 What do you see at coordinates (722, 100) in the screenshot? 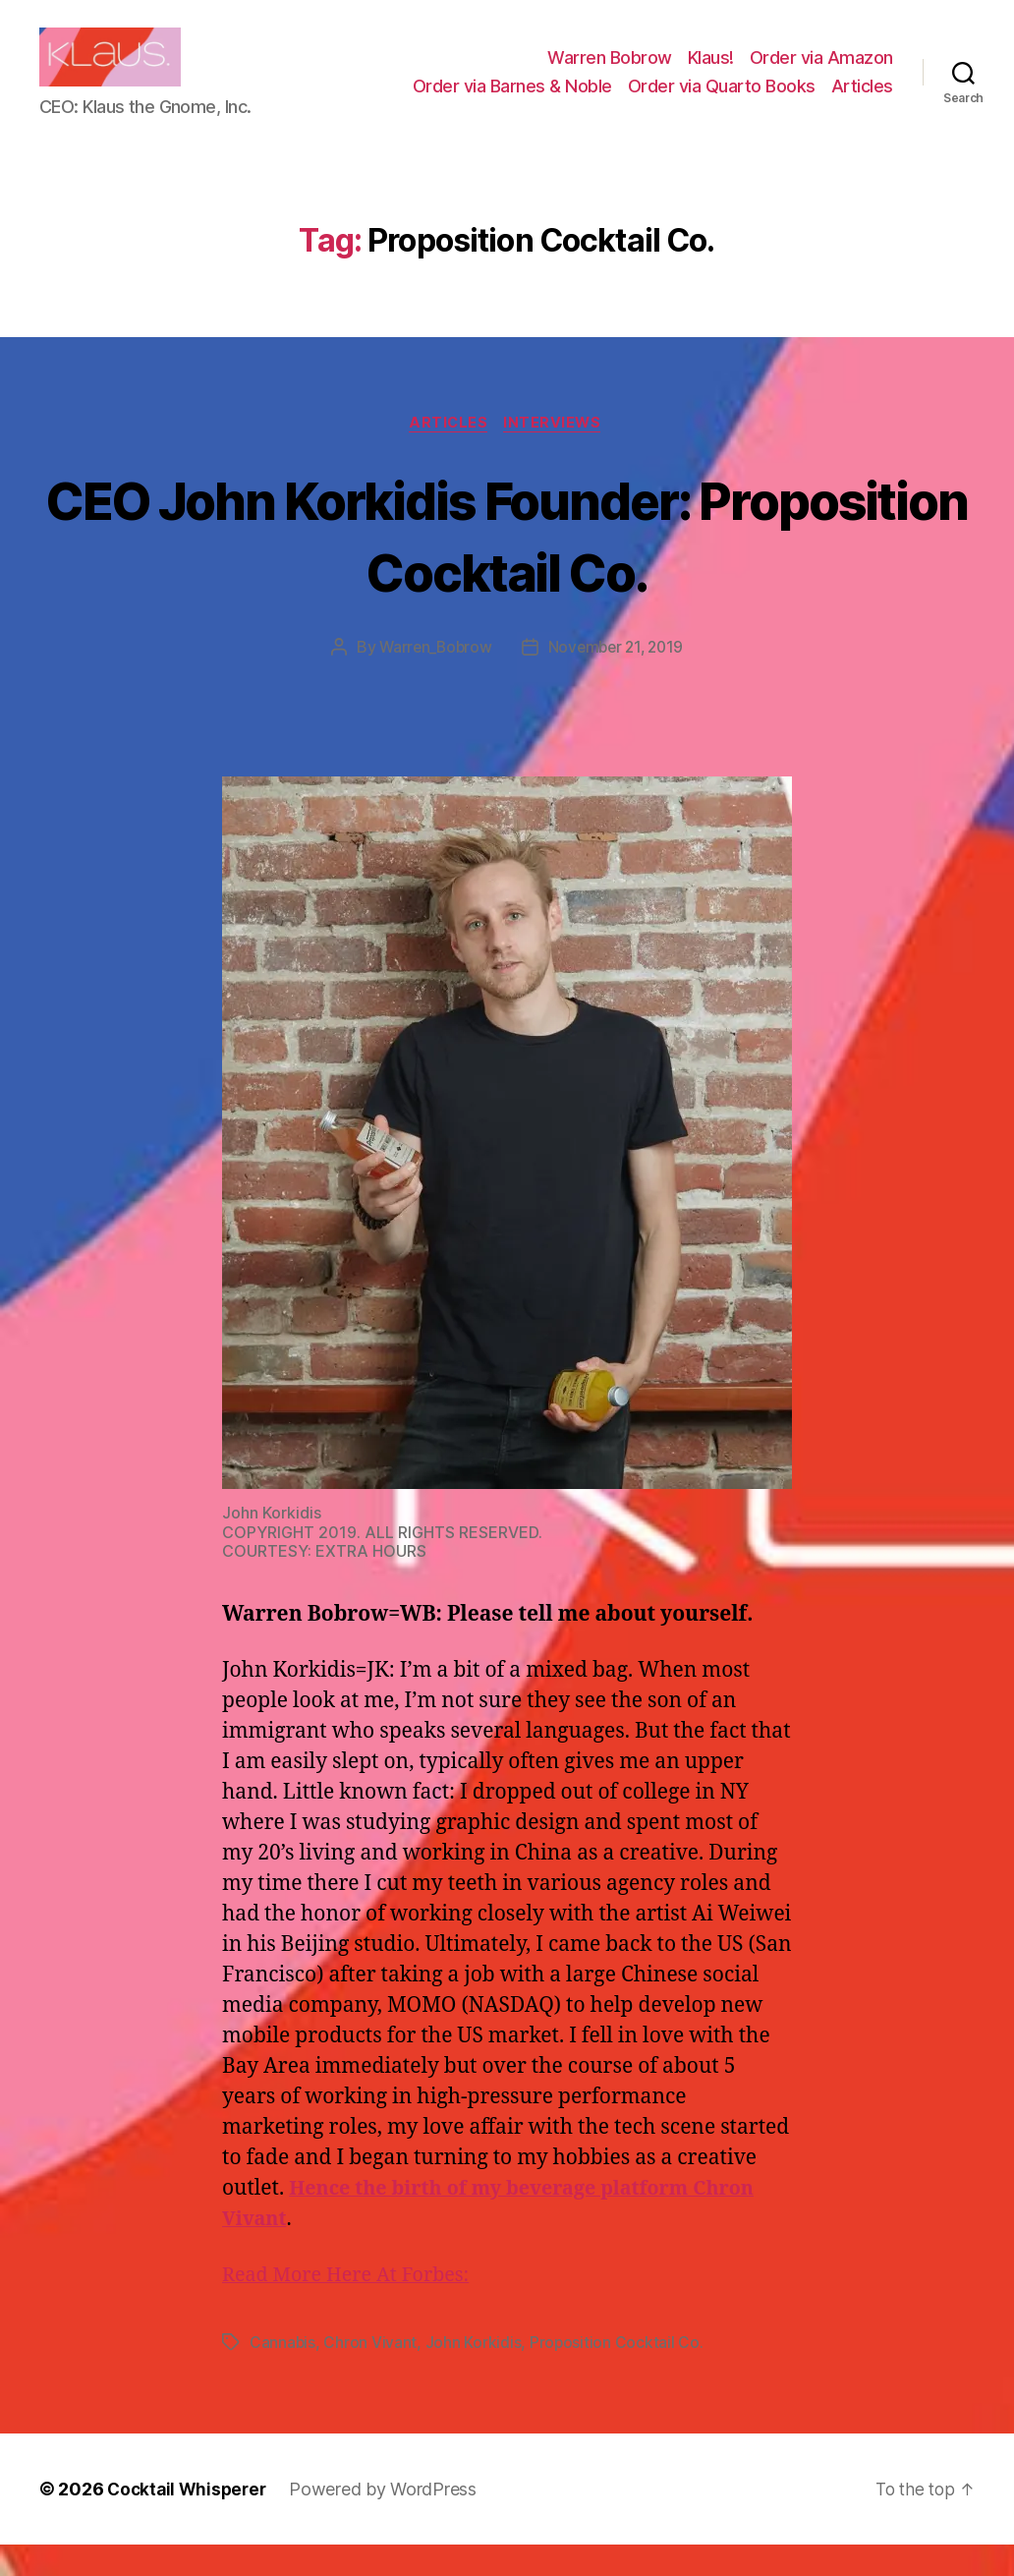
I see `Order via Quarto Books` at bounding box center [722, 100].